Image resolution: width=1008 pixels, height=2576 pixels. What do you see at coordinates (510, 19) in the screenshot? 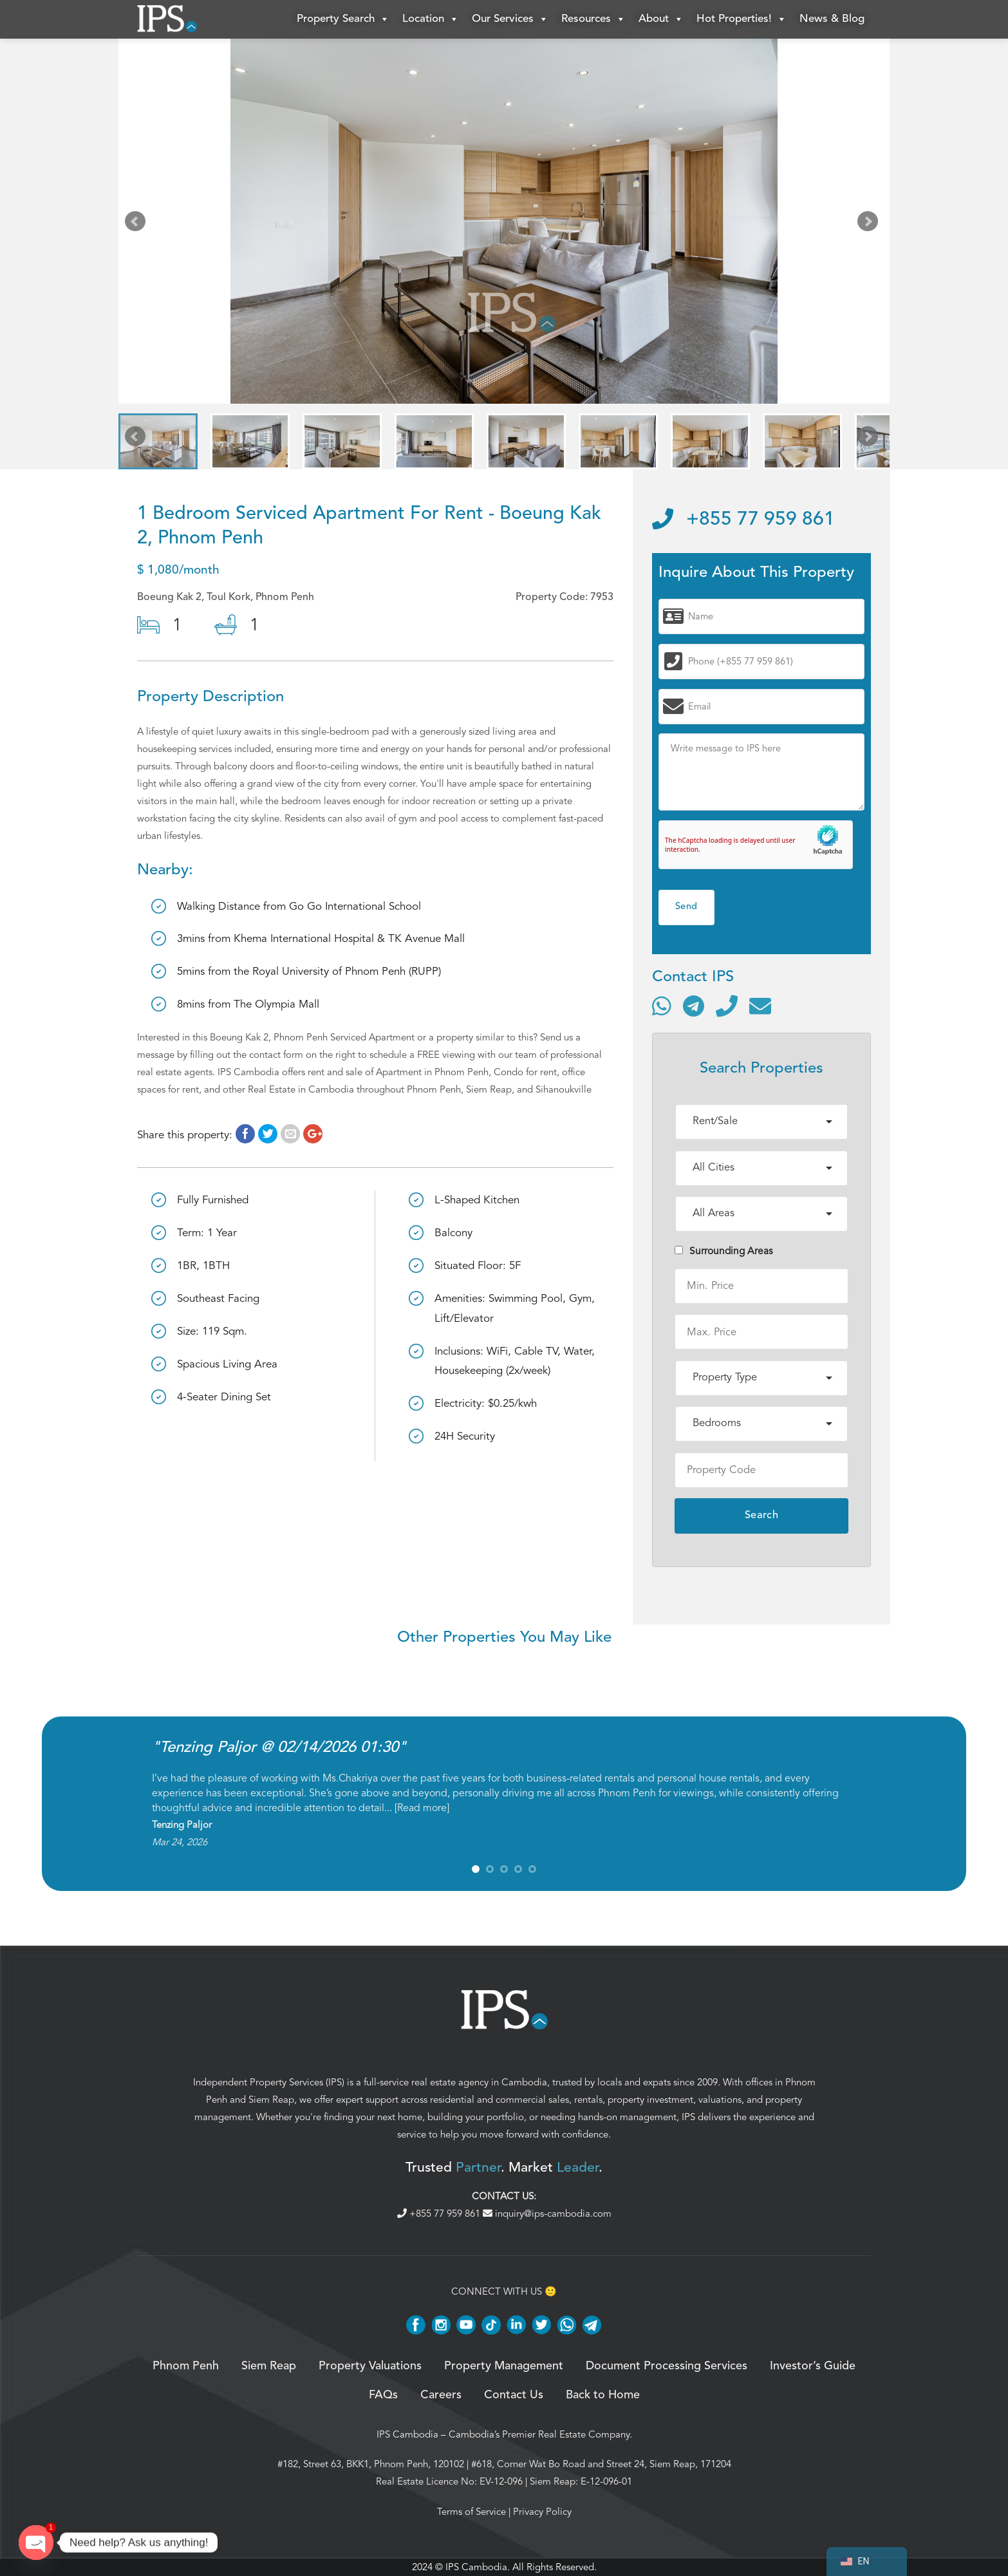
I see `Our Services` at bounding box center [510, 19].